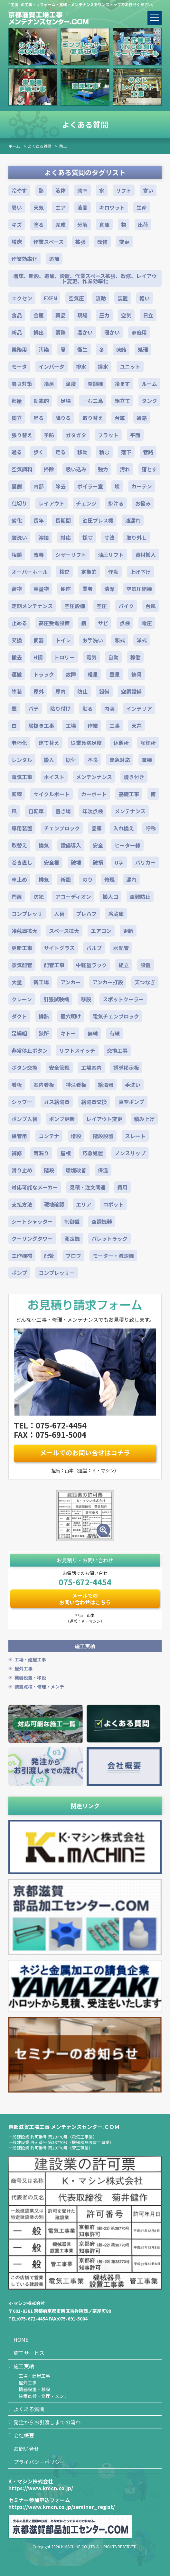  I want to click on 衛生, so click(82, 349).